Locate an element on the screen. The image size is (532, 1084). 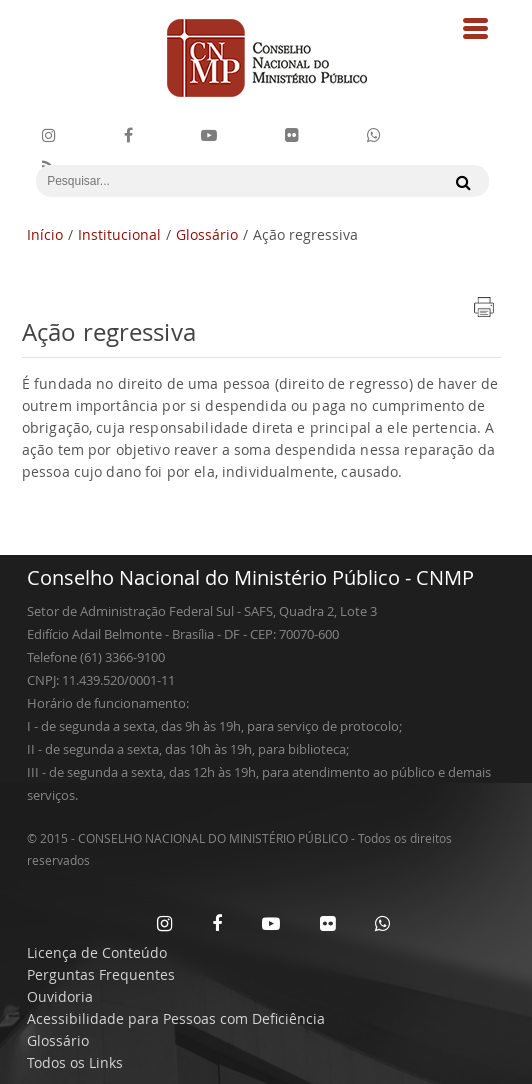
Ouvidoria is located at coordinates (60, 996).